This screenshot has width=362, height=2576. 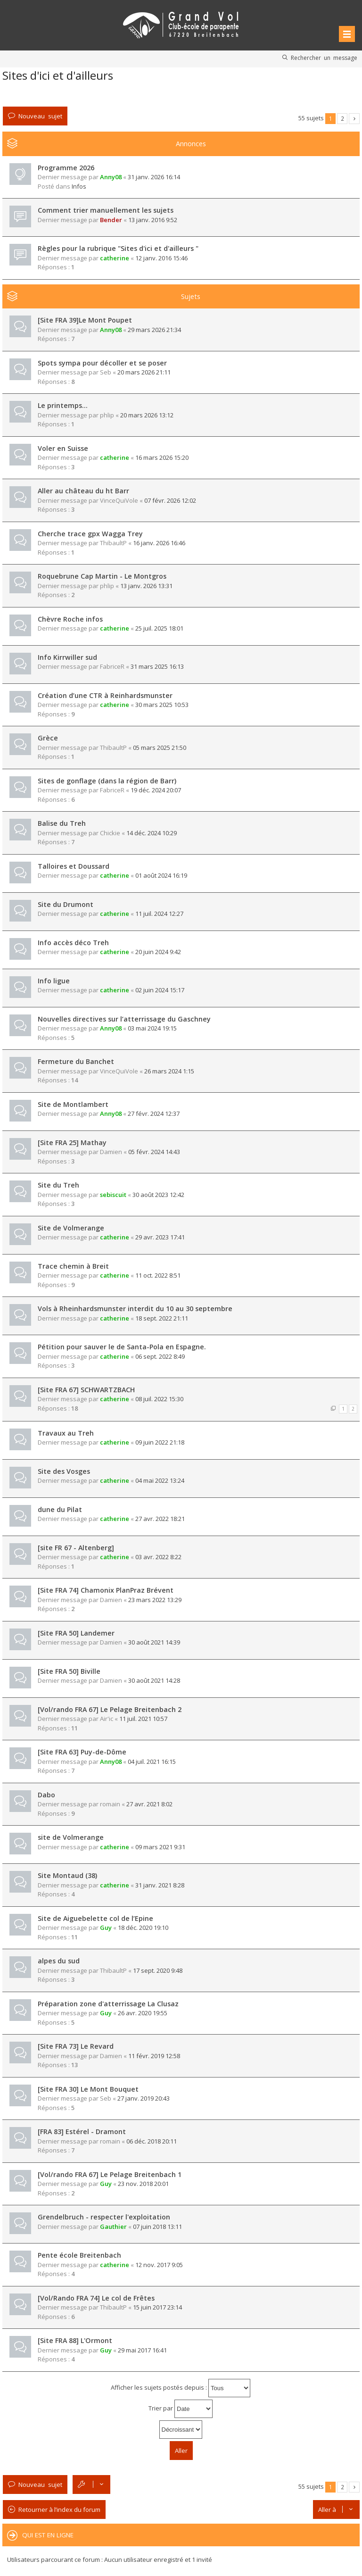 I want to click on Spots sympa pour décoller et se poser, so click(x=102, y=362).